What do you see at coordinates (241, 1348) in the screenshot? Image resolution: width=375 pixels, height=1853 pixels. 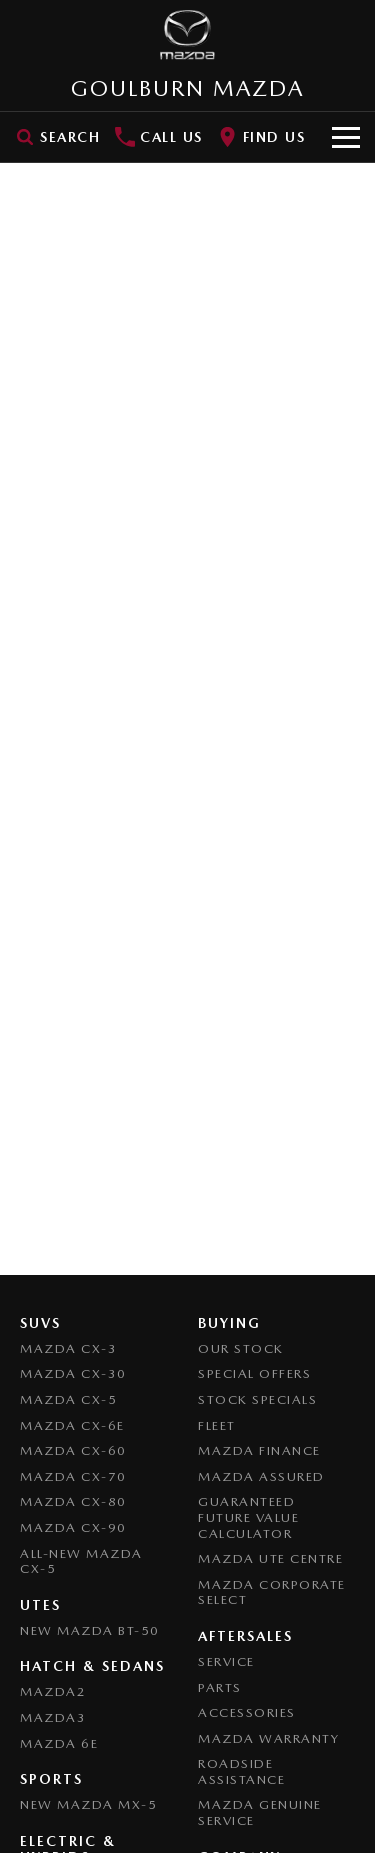 I see `Our Stock` at bounding box center [241, 1348].